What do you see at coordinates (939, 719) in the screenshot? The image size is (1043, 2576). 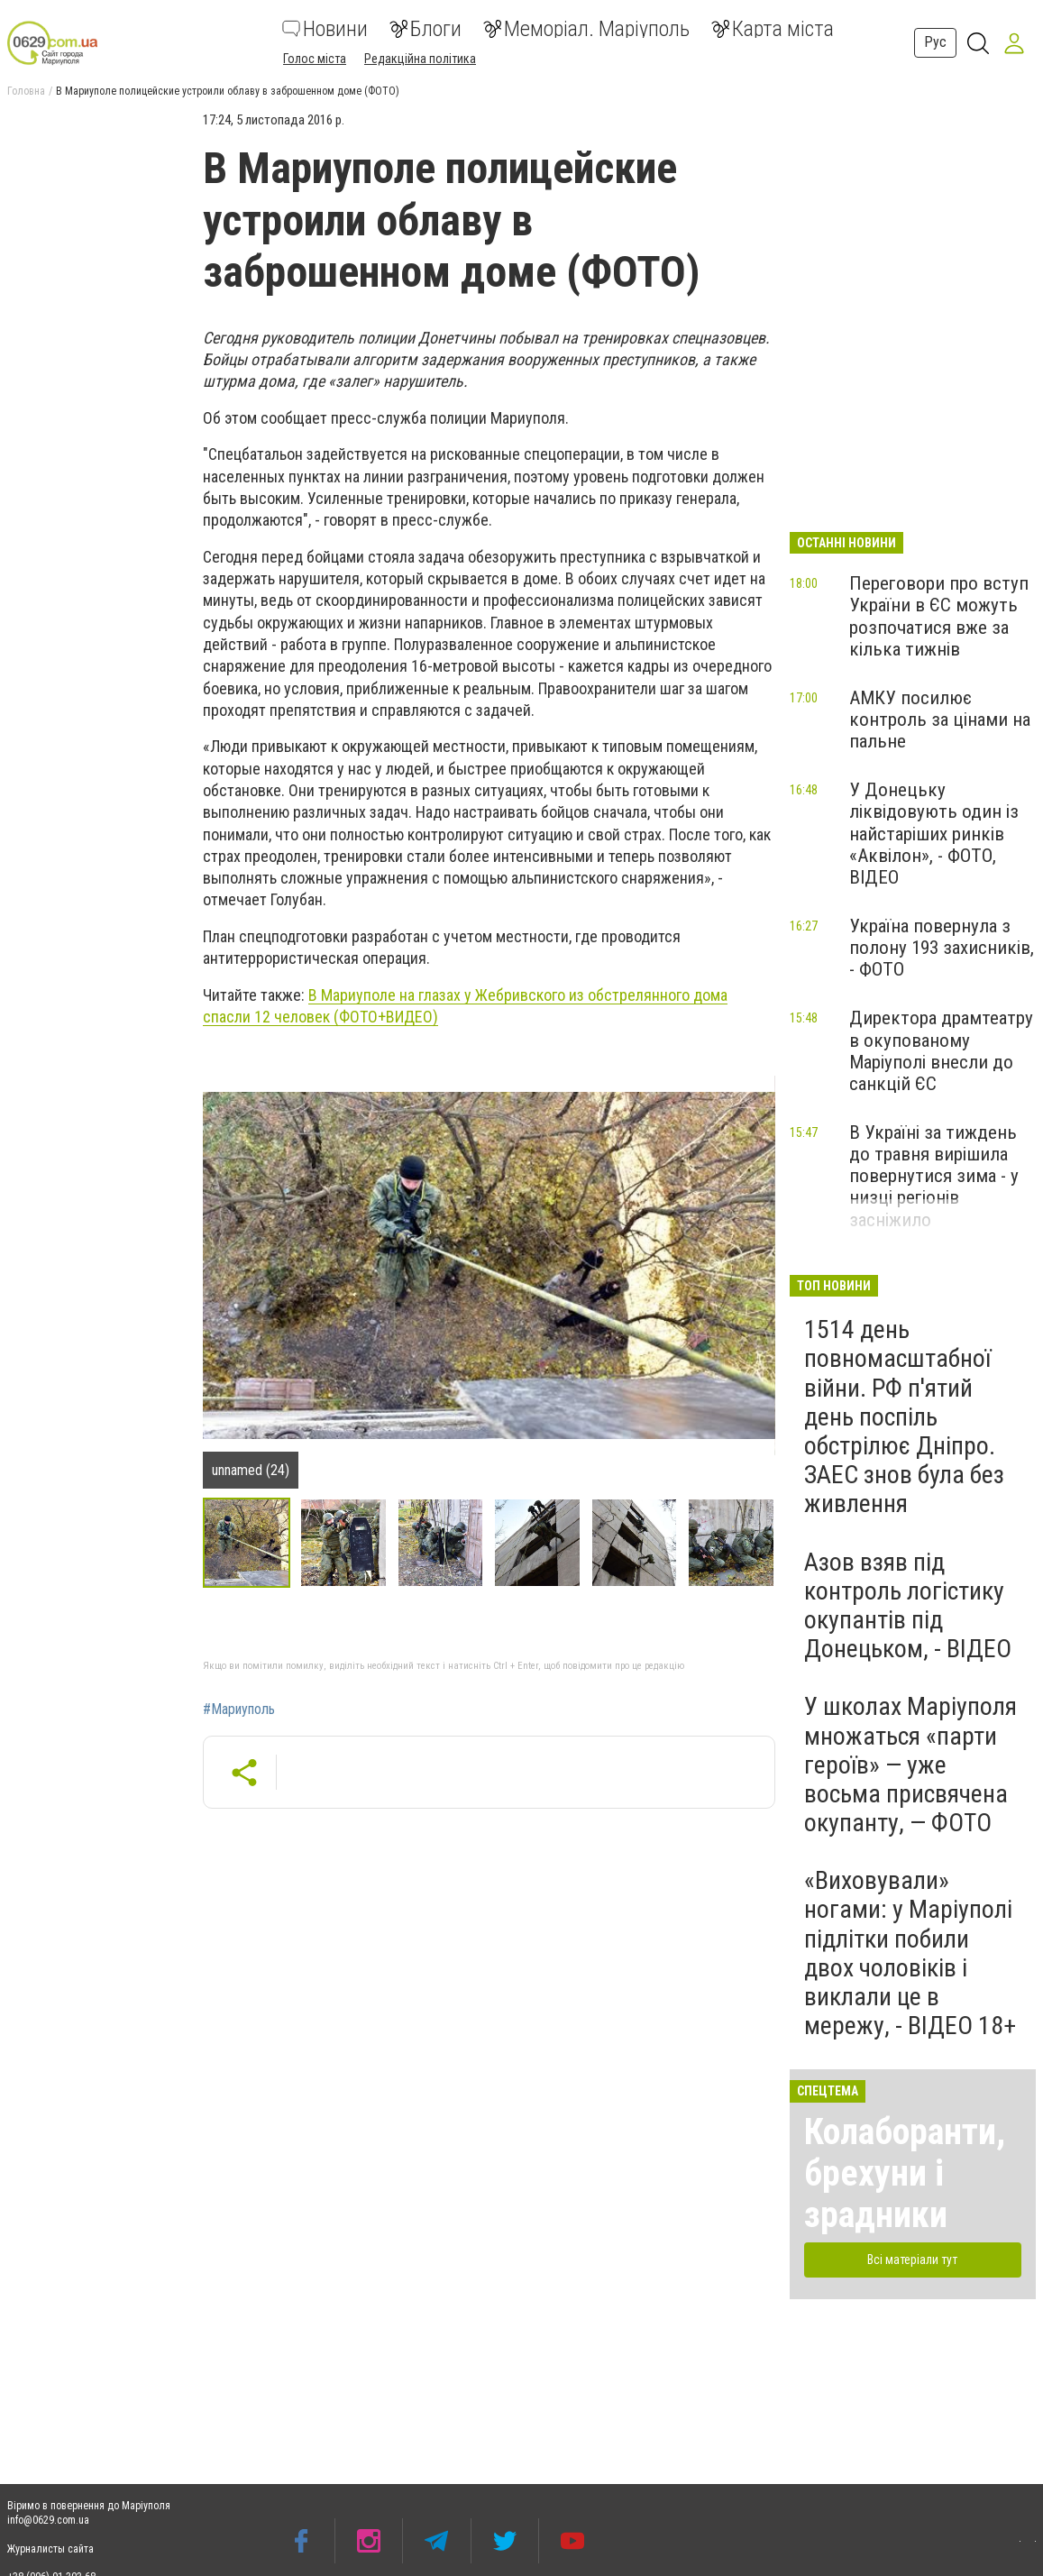 I see `АМКУ посилює контроль за цінами на пальне` at bounding box center [939, 719].